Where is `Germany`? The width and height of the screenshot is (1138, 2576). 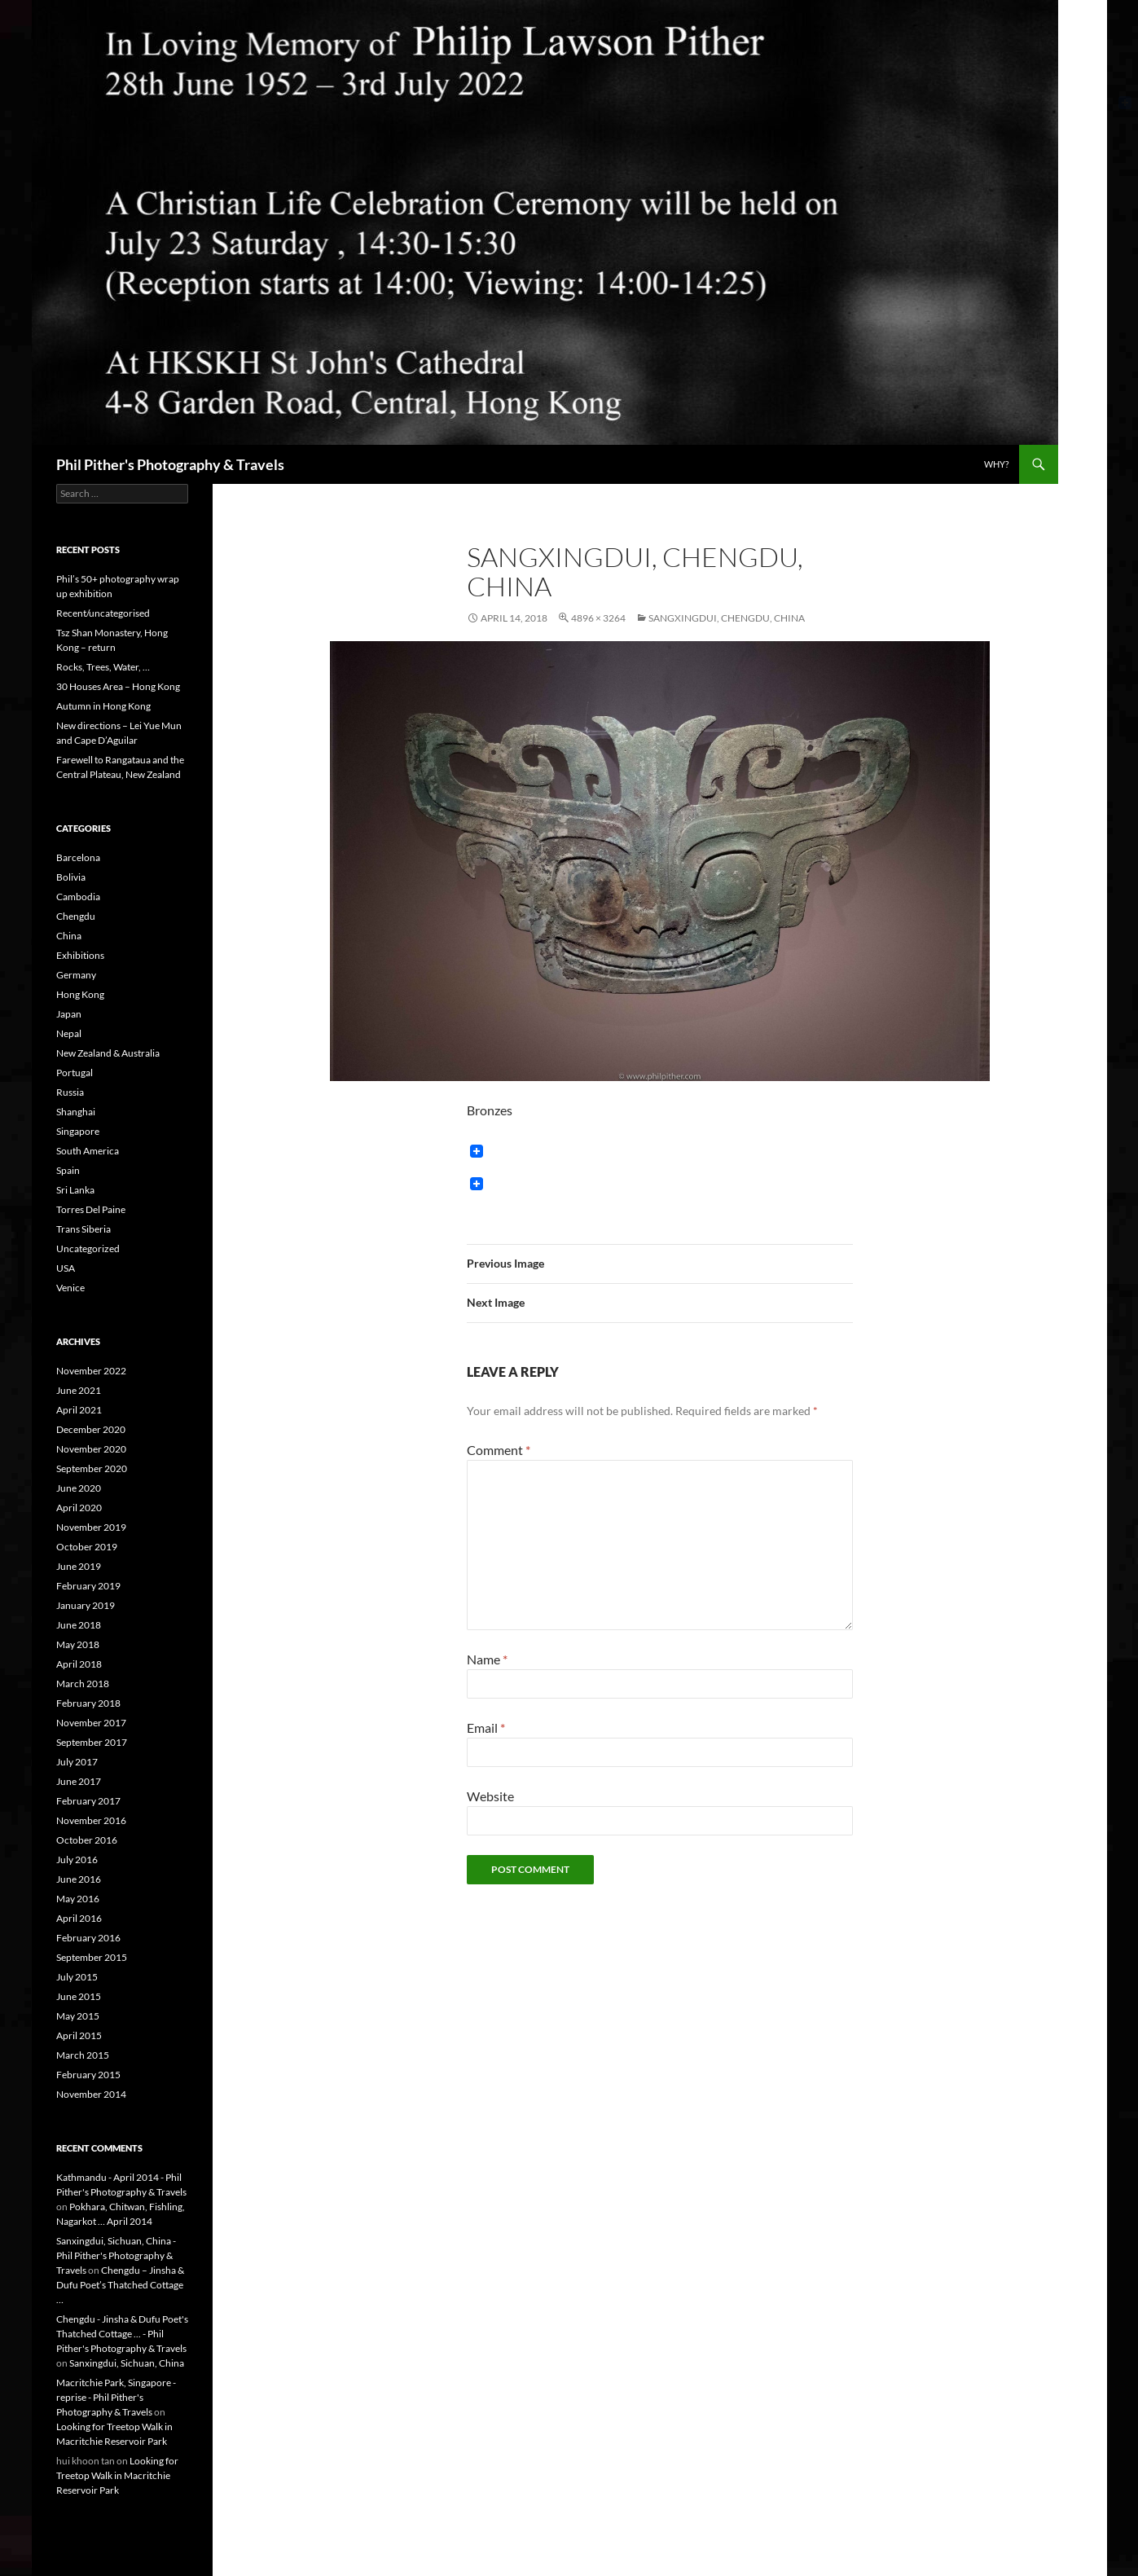 Germany is located at coordinates (76, 975).